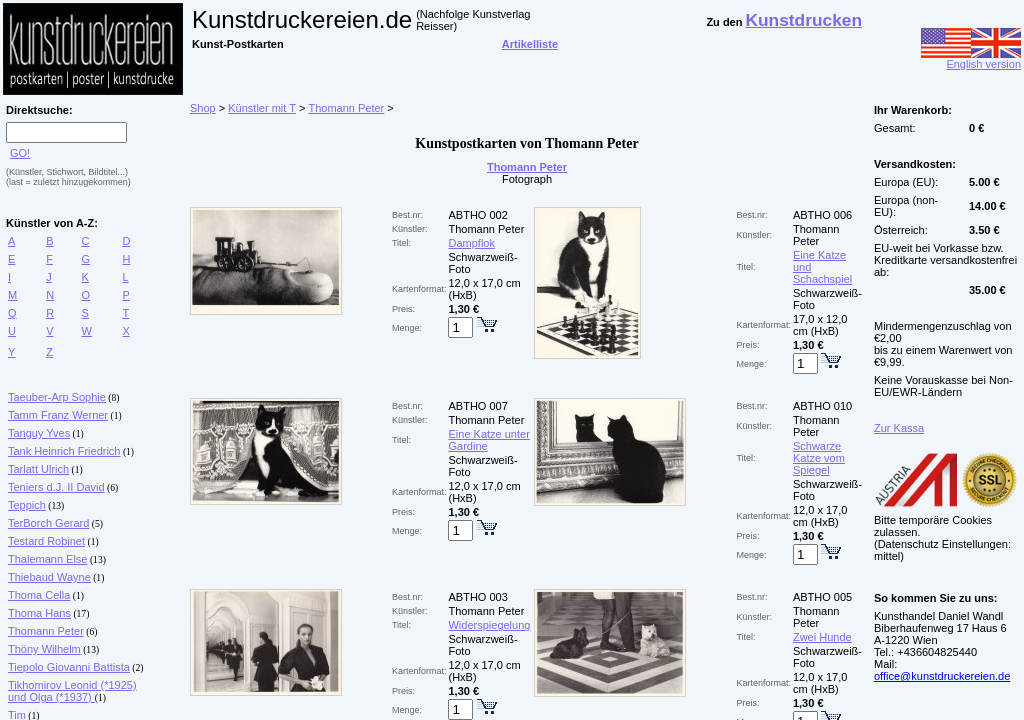 Image resolution: width=1024 pixels, height=720 pixels. What do you see at coordinates (46, 541) in the screenshot?
I see `Testard Robinet` at bounding box center [46, 541].